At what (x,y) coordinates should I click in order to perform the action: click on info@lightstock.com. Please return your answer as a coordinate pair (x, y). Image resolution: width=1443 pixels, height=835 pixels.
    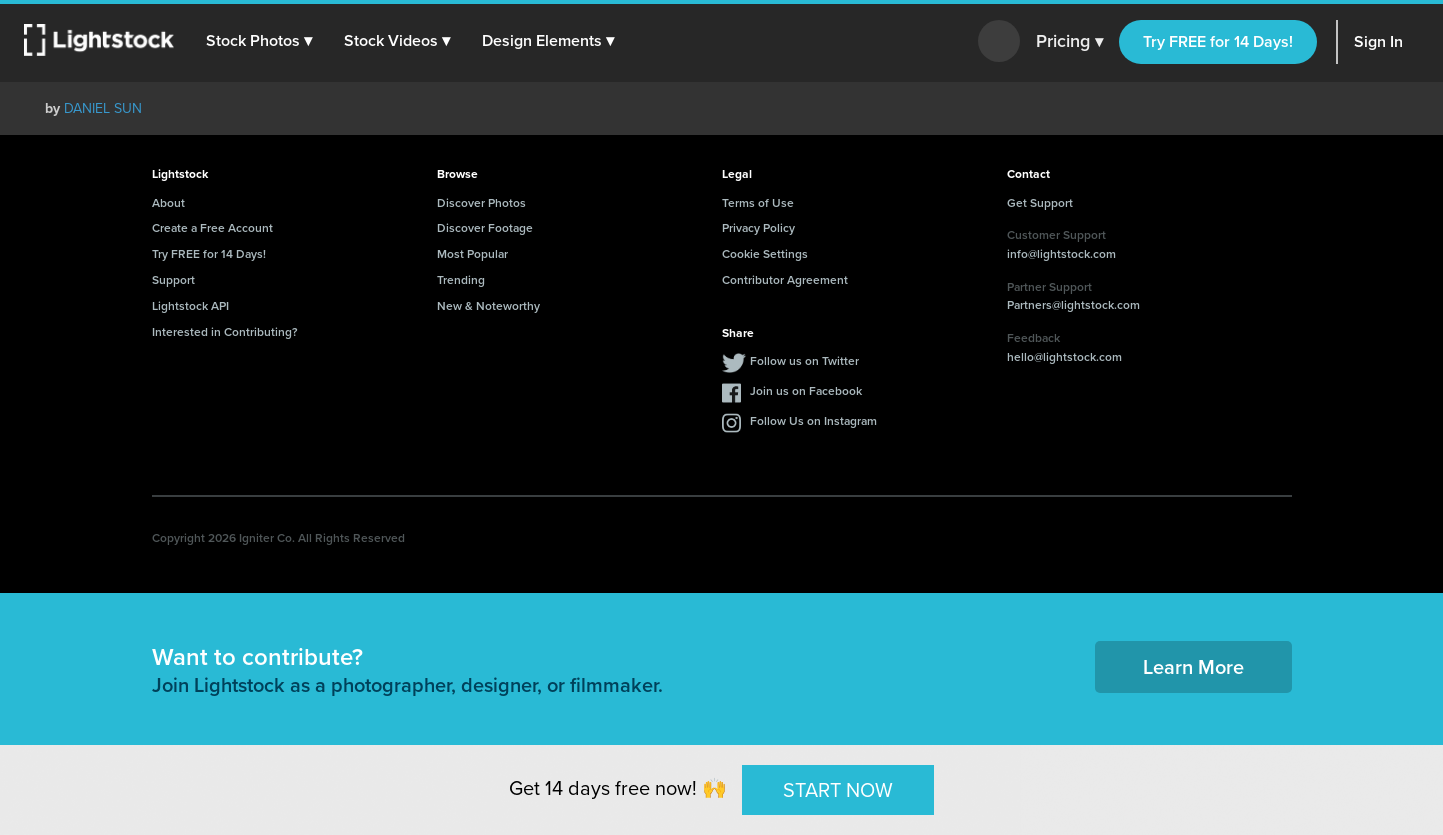
    Looking at the image, I should click on (1061, 253).